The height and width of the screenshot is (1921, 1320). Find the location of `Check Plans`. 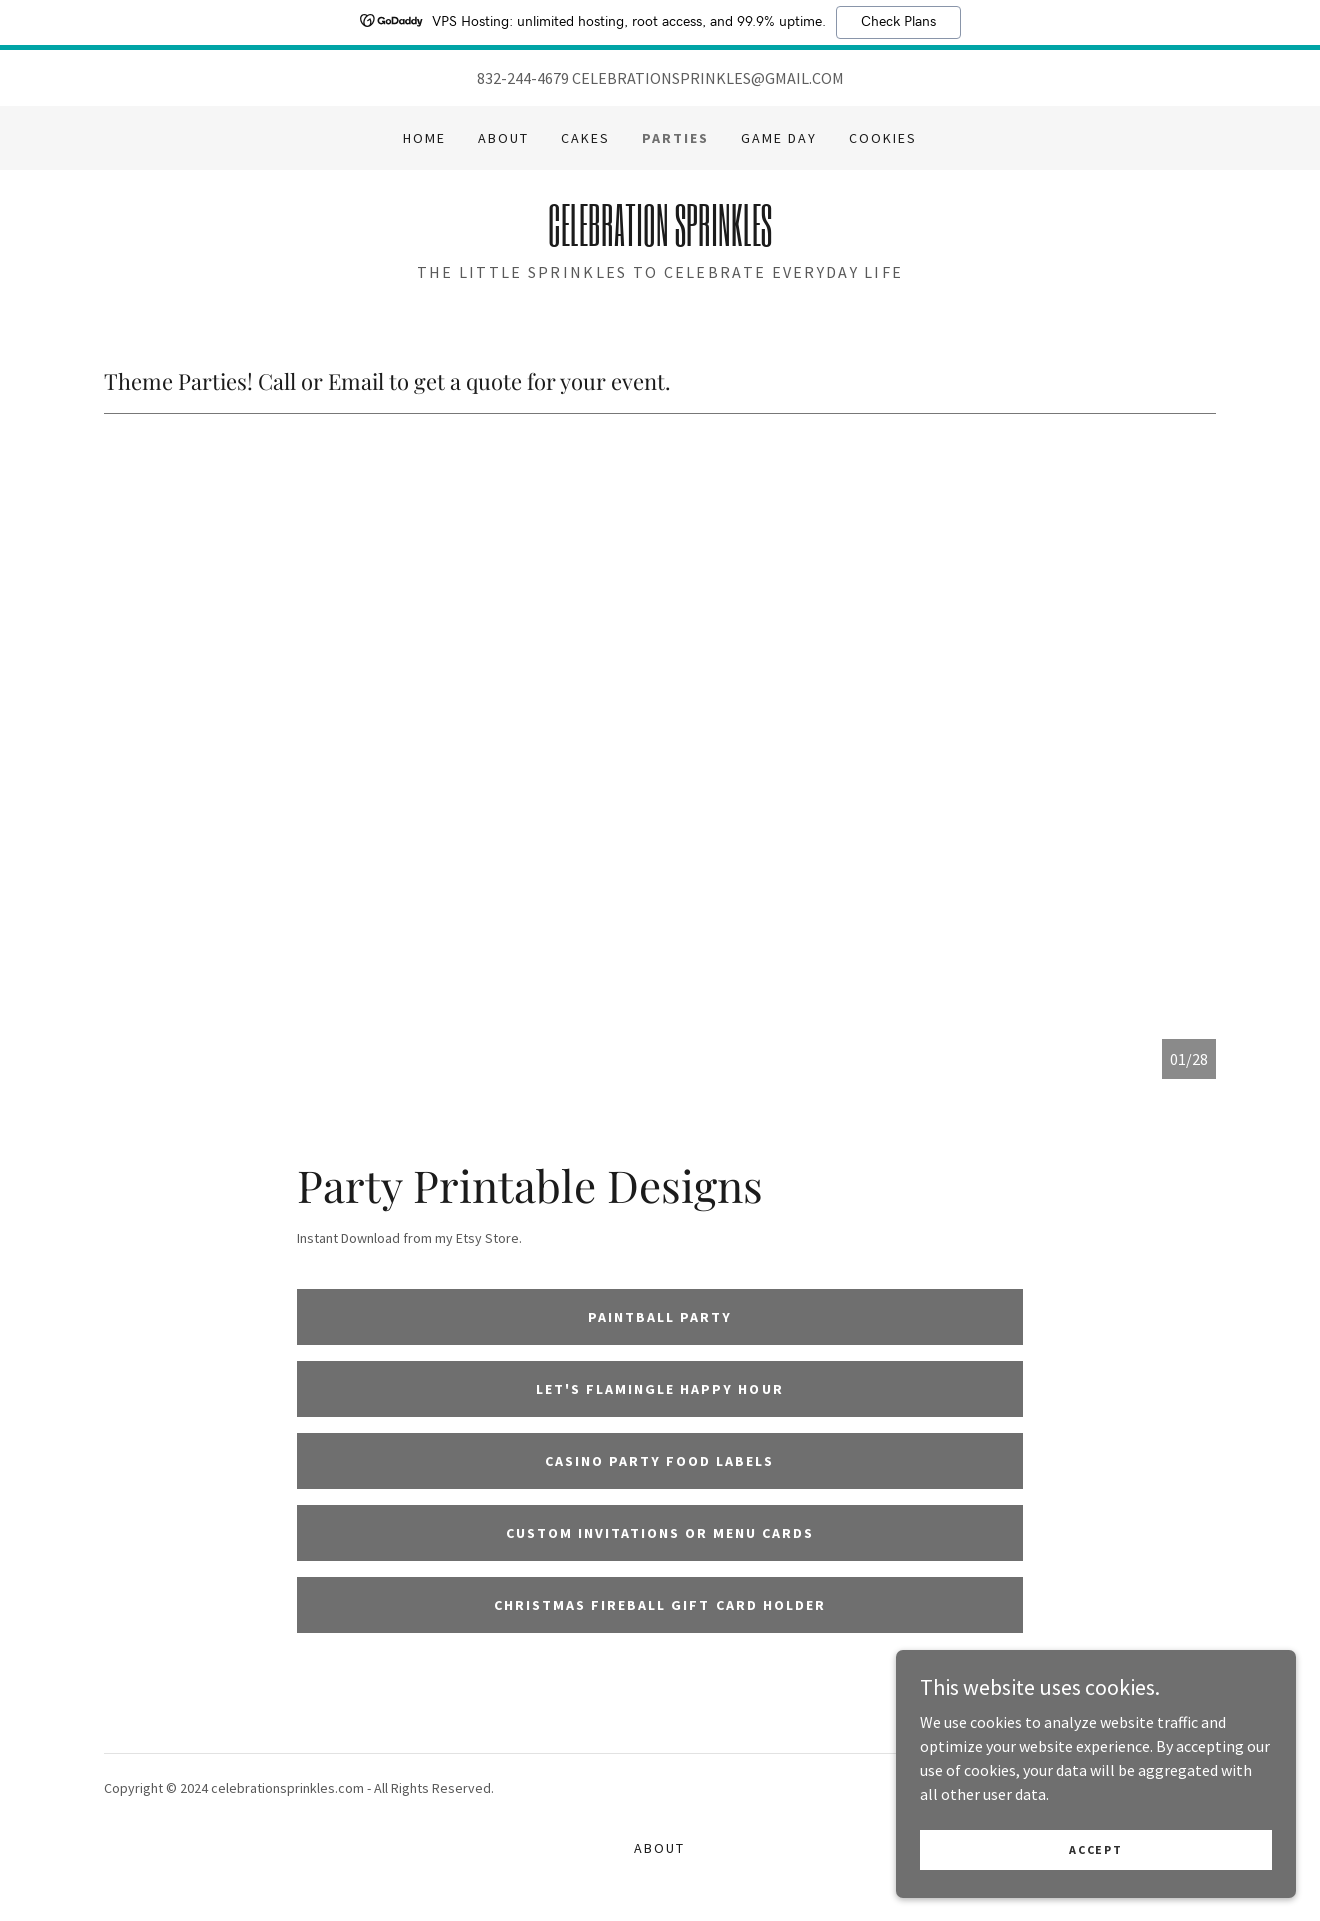

Check Plans is located at coordinates (898, 22).